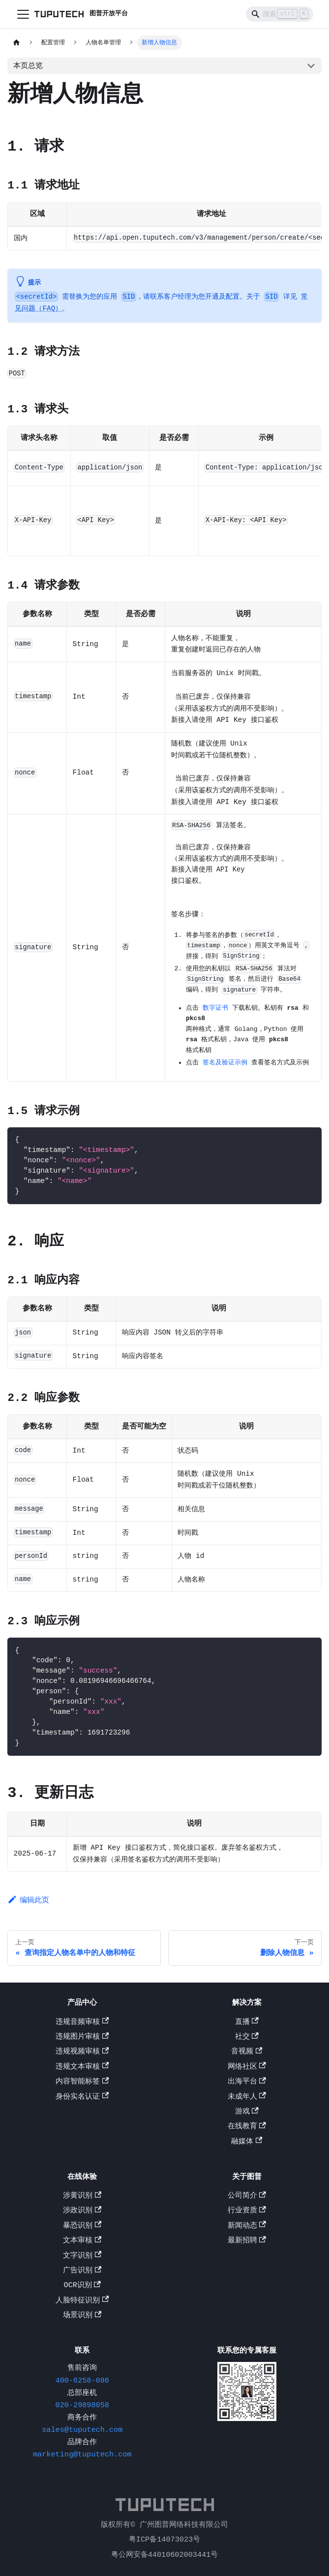  Describe the element at coordinates (215, 1008) in the screenshot. I see `数字证书` at that location.